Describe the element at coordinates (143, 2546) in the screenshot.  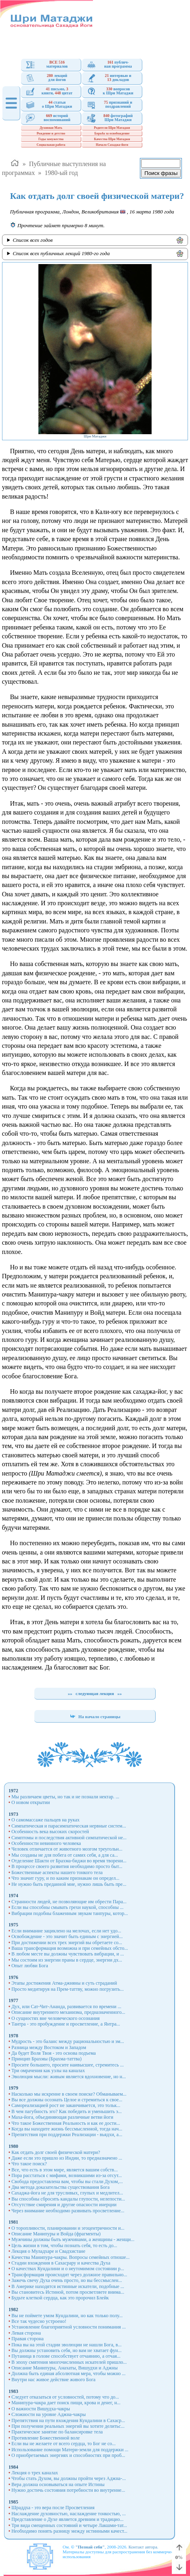
I see `Контакт автора` at that location.